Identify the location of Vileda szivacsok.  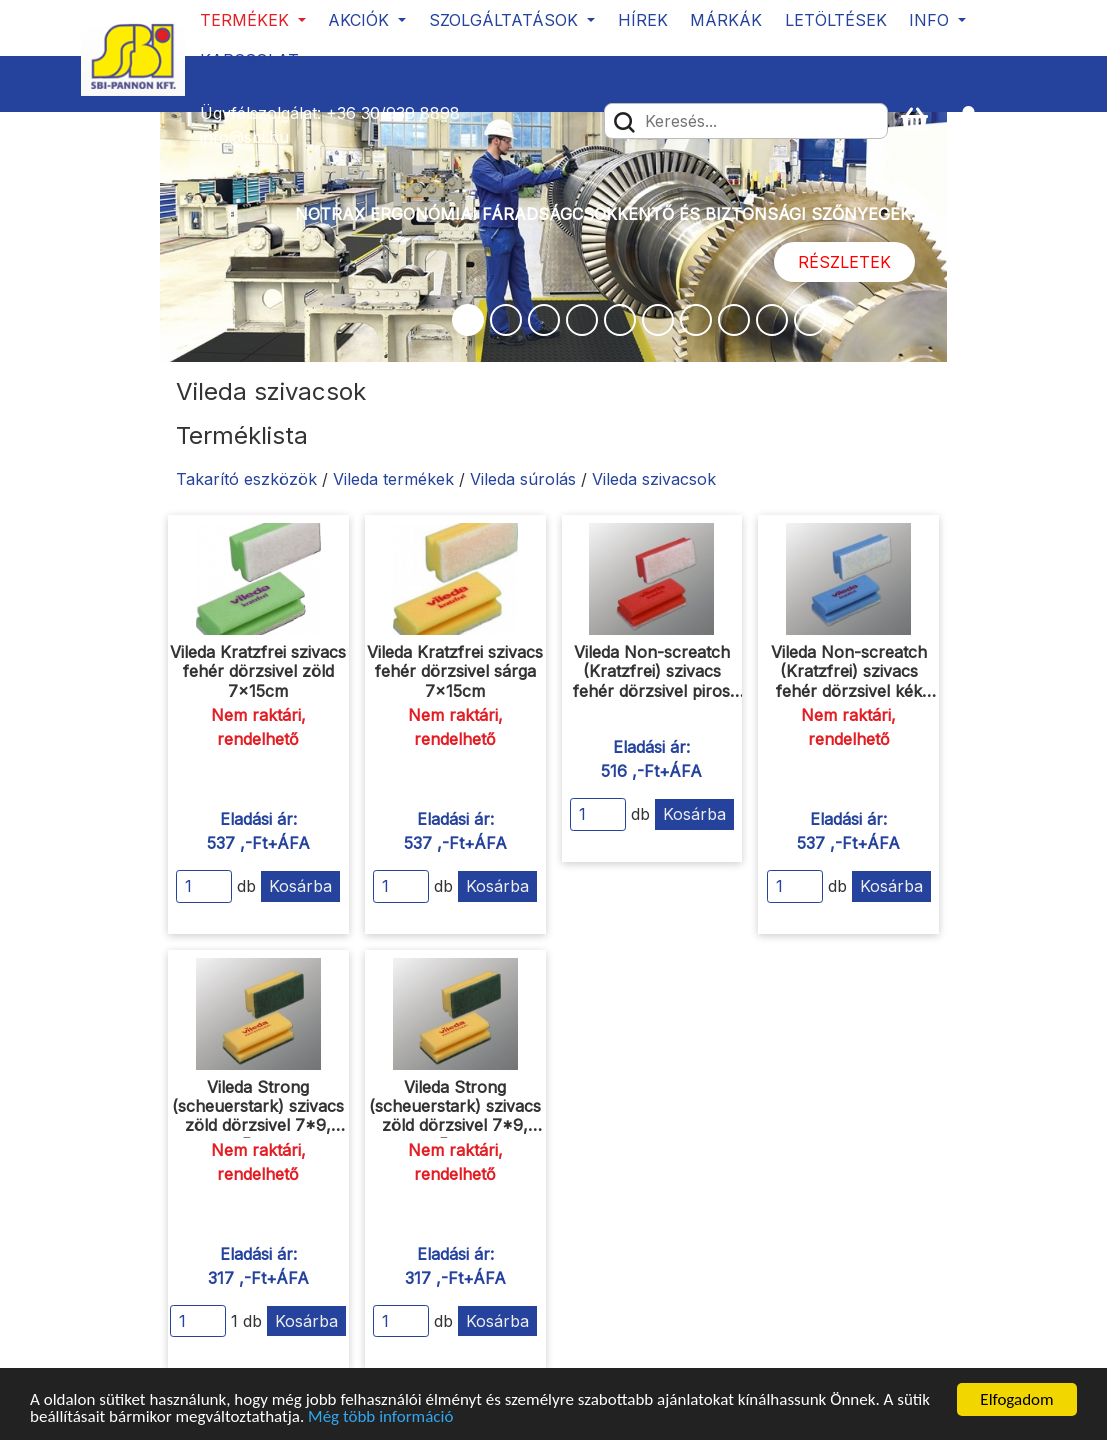
(654, 479).